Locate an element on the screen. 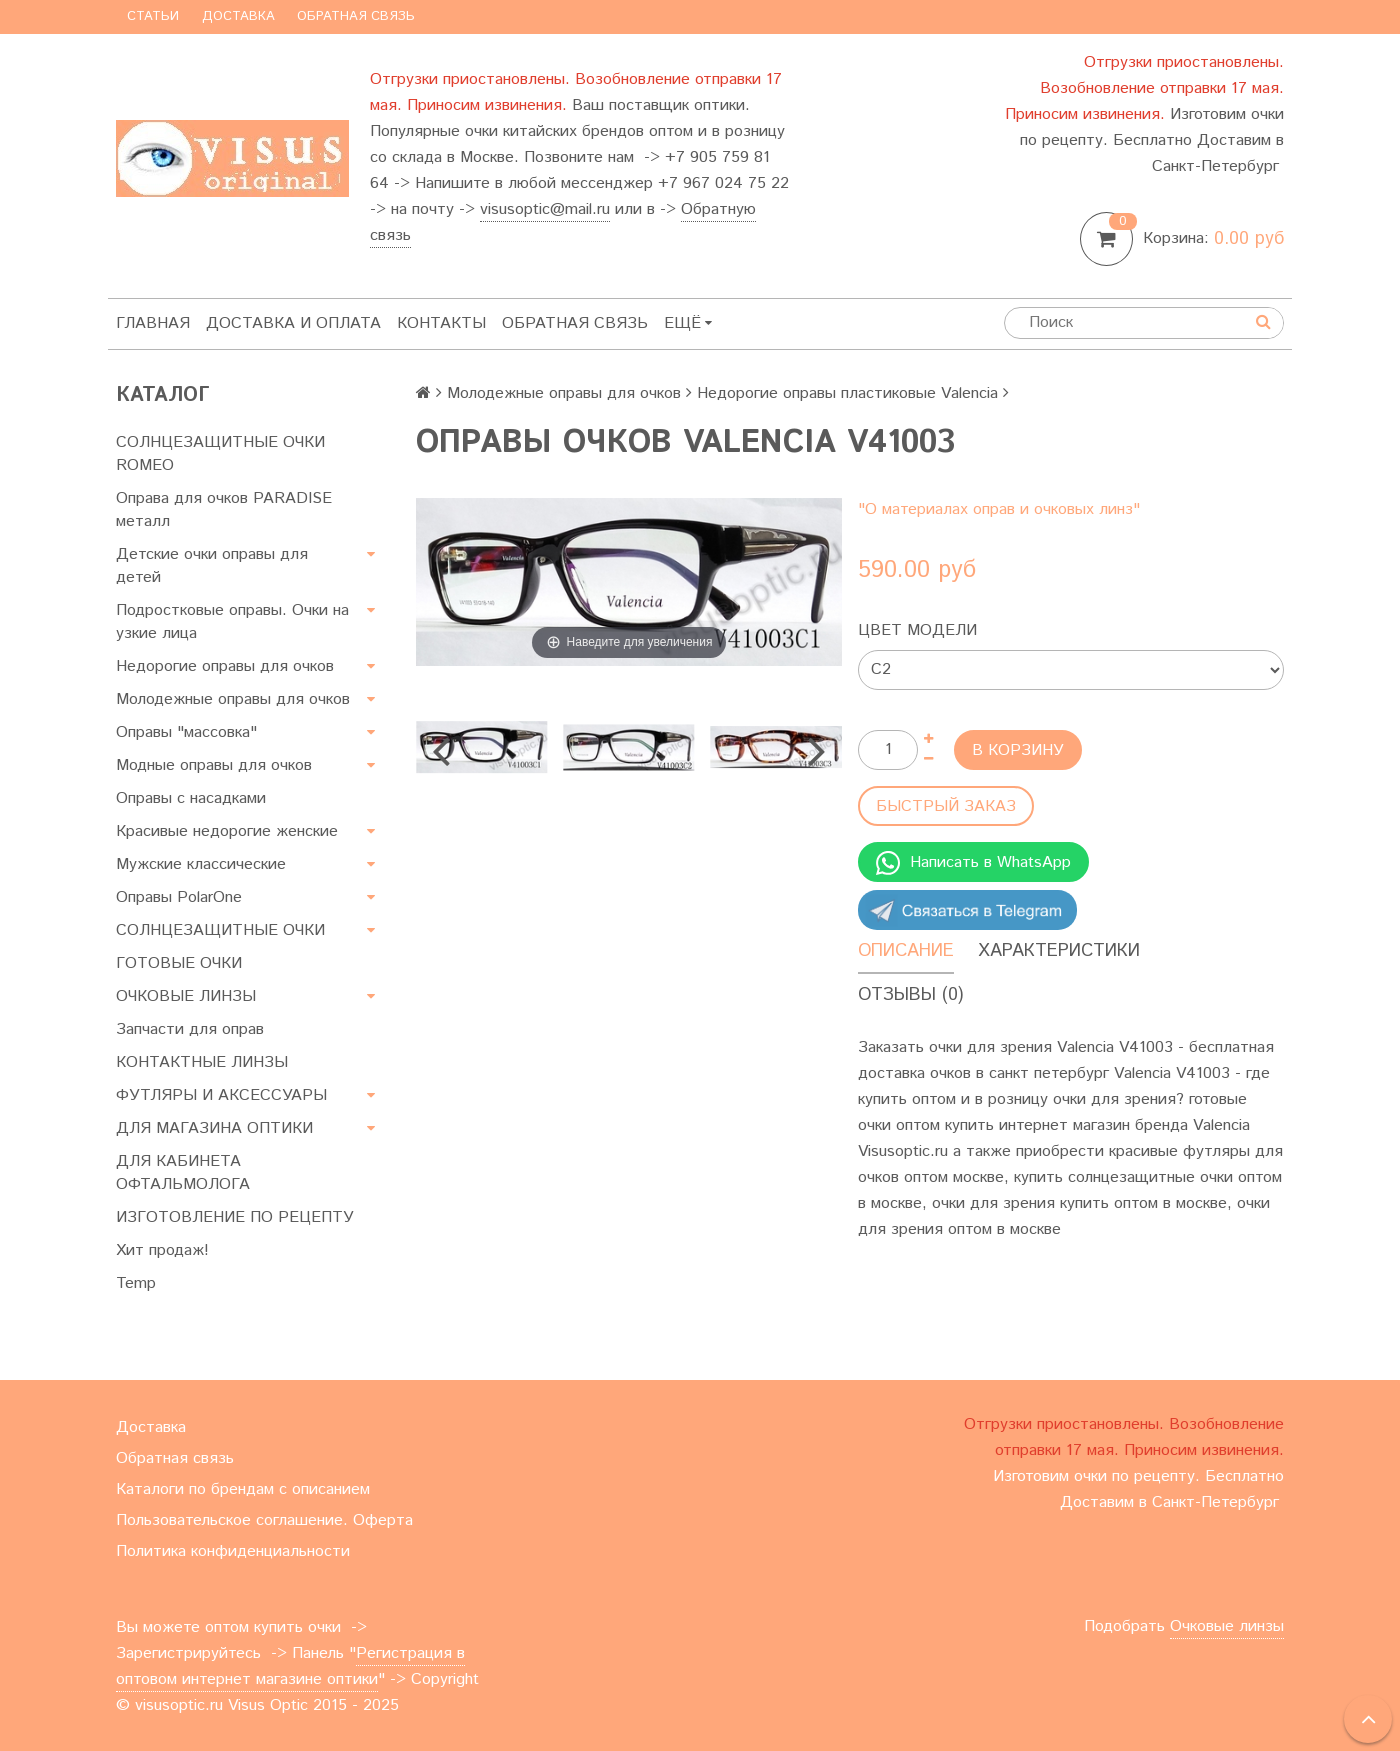 The width and height of the screenshot is (1400, 1751). Главная is located at coordinates (153, 323).